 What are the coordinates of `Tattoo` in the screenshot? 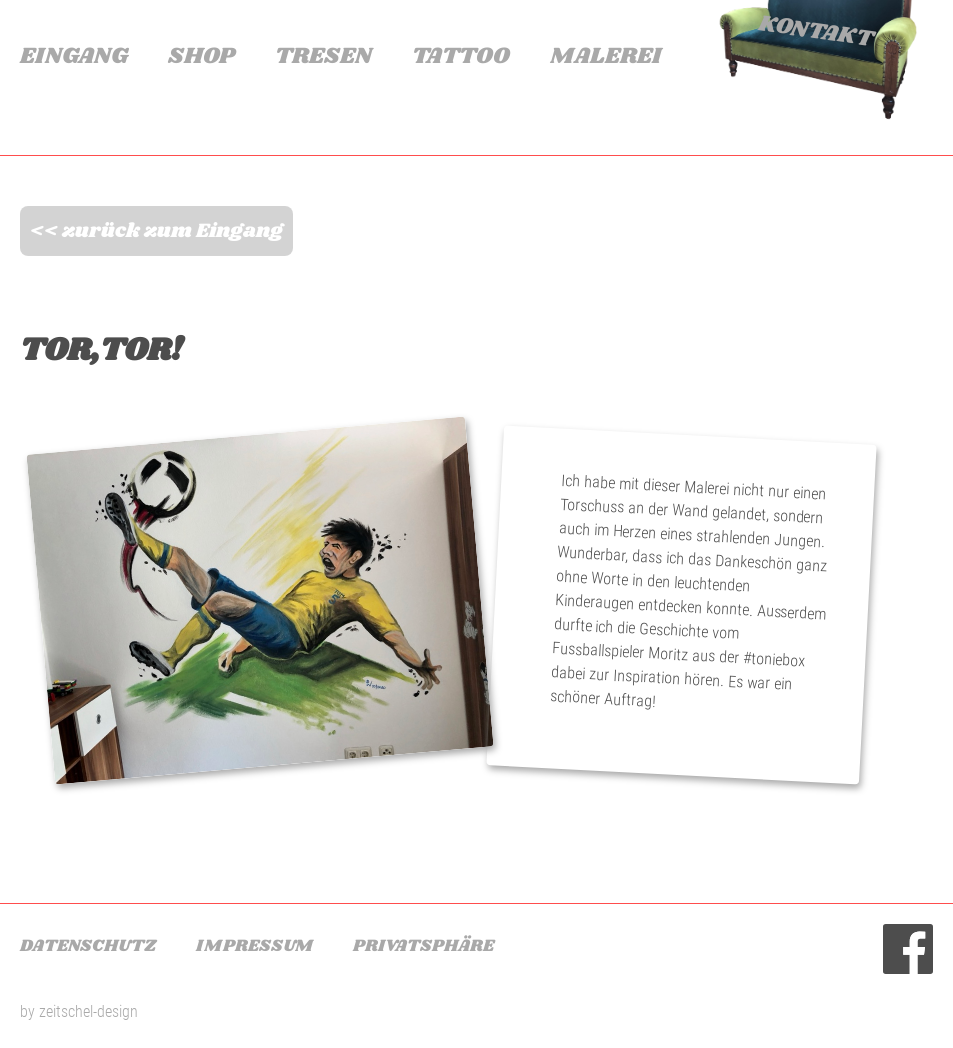 It's located at (461, 56).